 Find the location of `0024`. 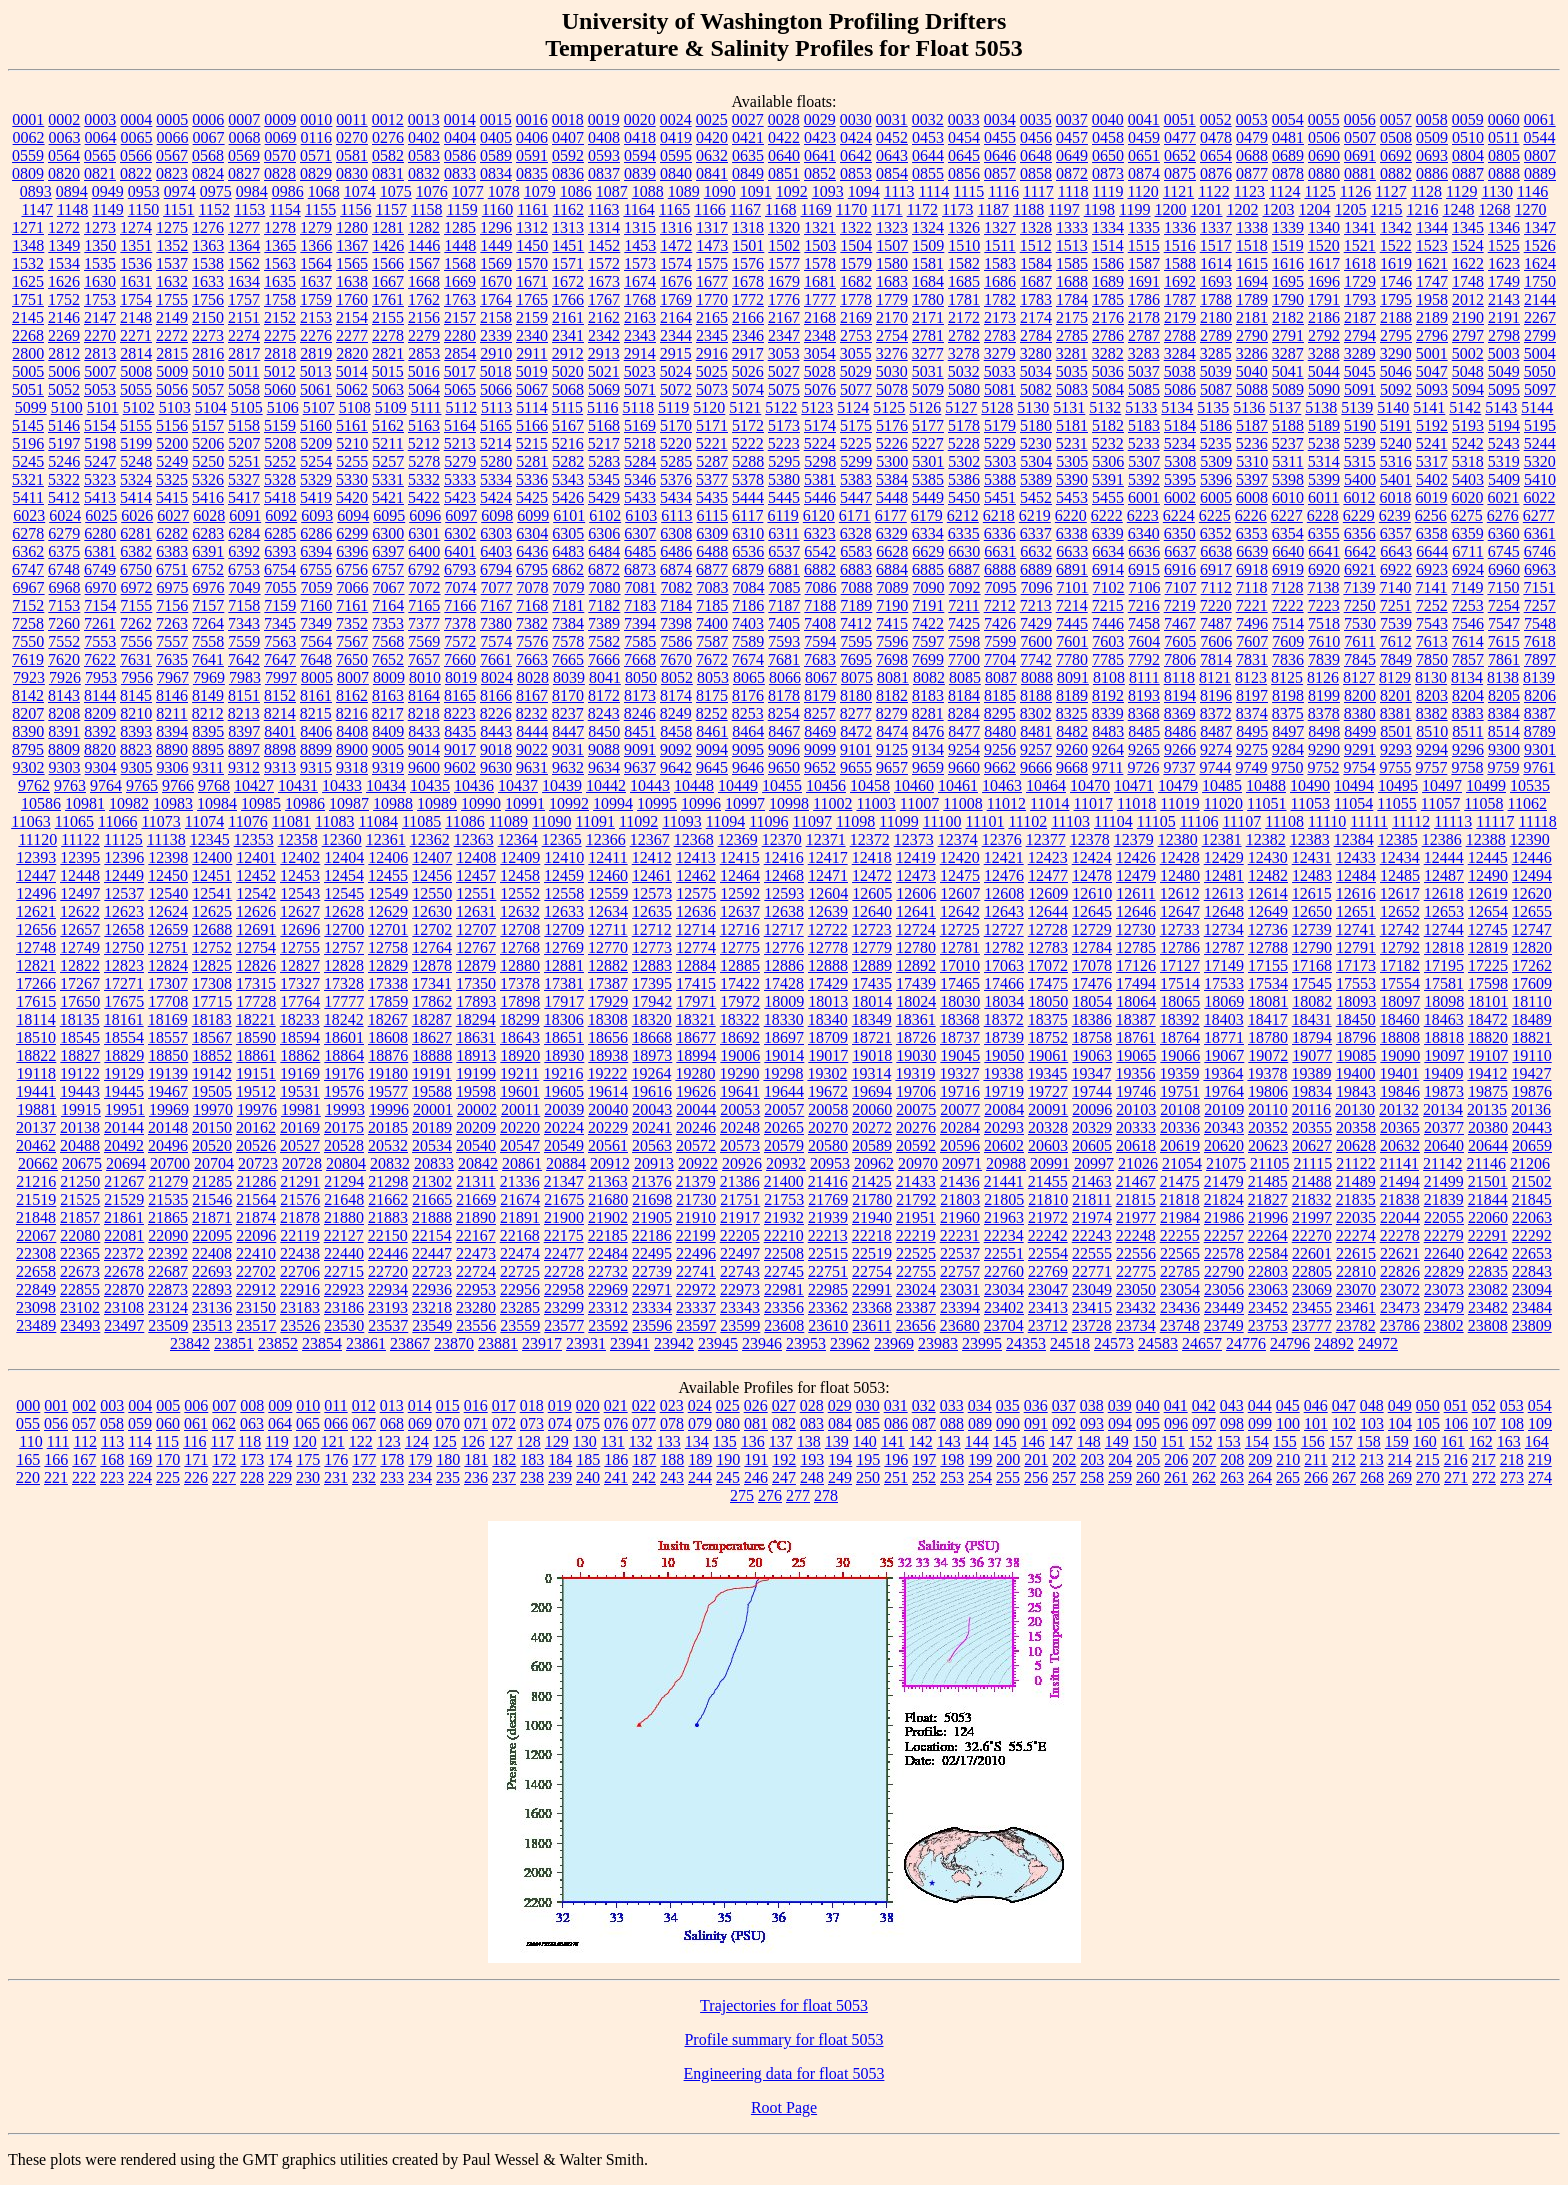

0024 is located at coordinates (676, 119).